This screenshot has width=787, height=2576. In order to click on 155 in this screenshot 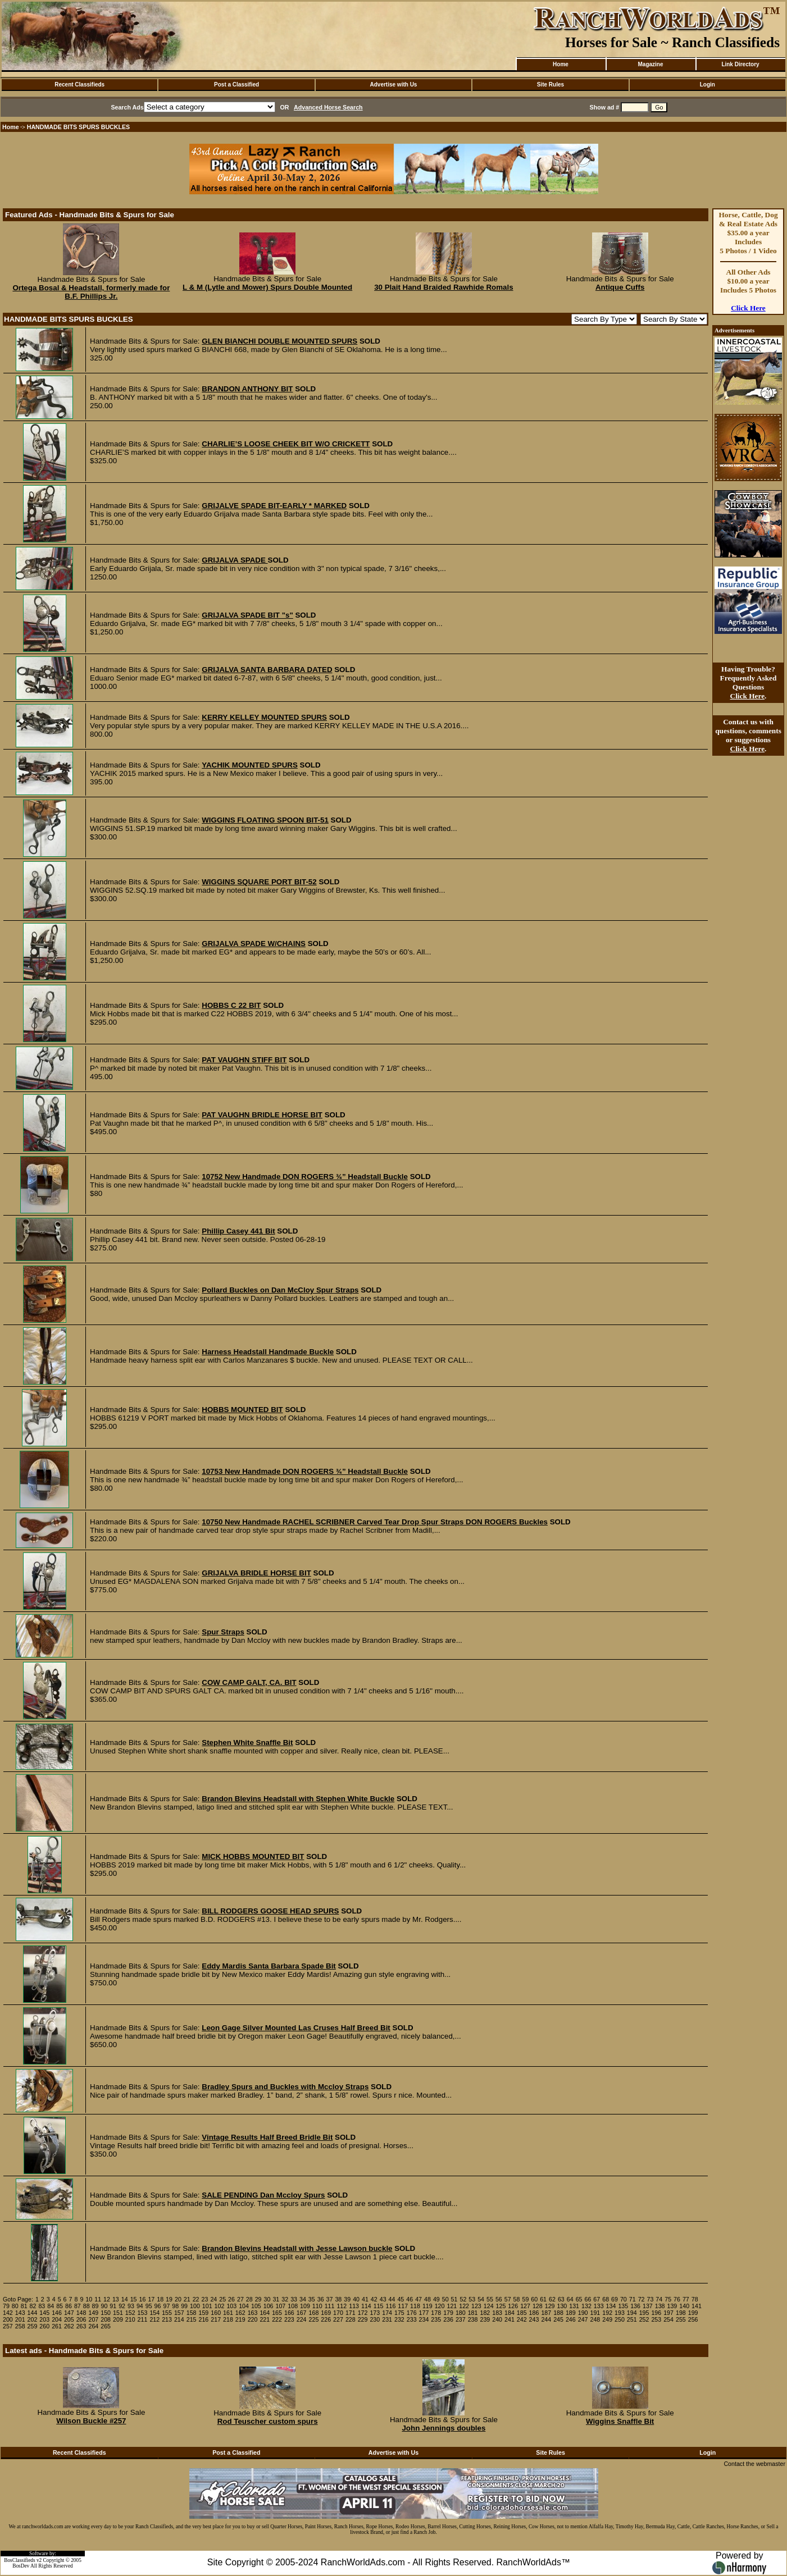, I will do `click(167, 2312)`.